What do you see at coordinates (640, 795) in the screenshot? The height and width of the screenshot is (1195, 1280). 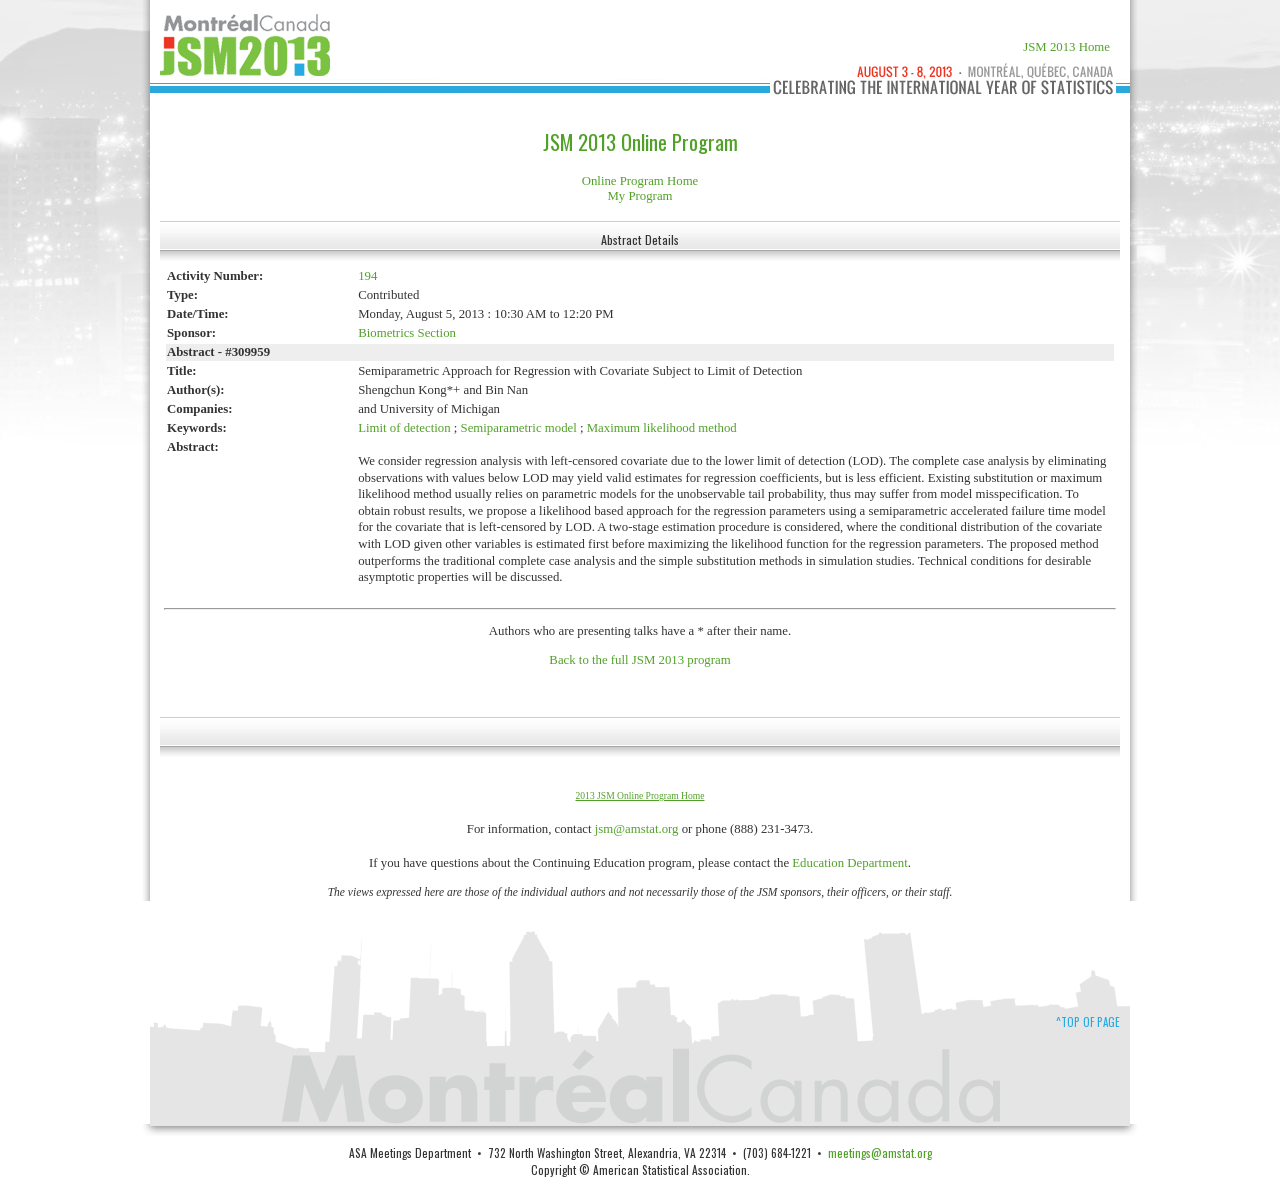 I see `2013 JSM Online Program Home` at bounding box center [640, 795].